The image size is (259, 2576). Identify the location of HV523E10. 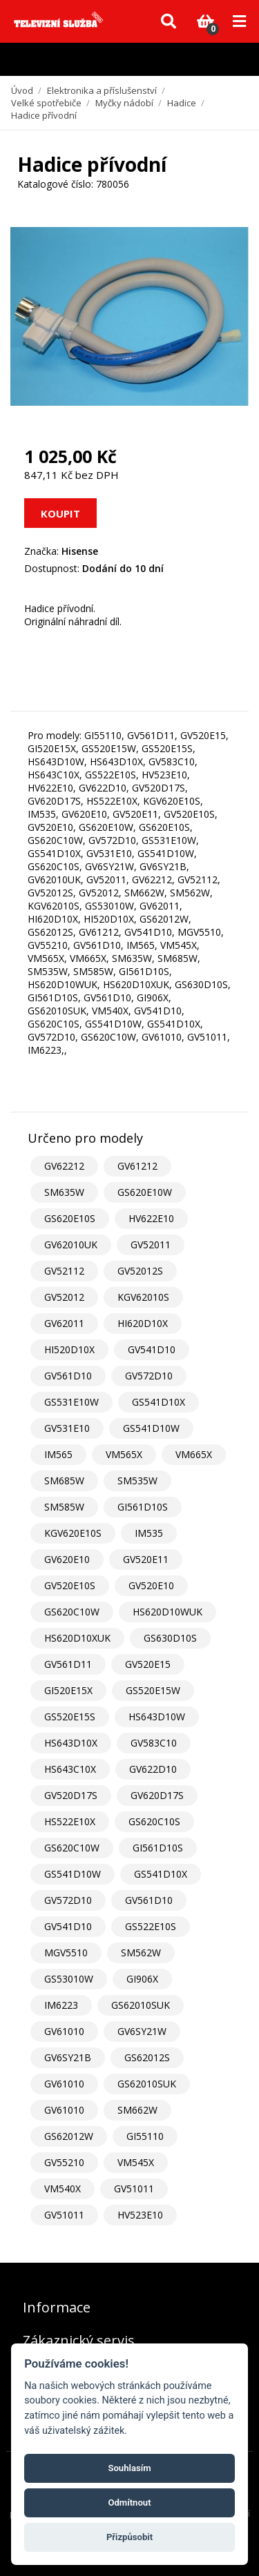
(140, 2214).